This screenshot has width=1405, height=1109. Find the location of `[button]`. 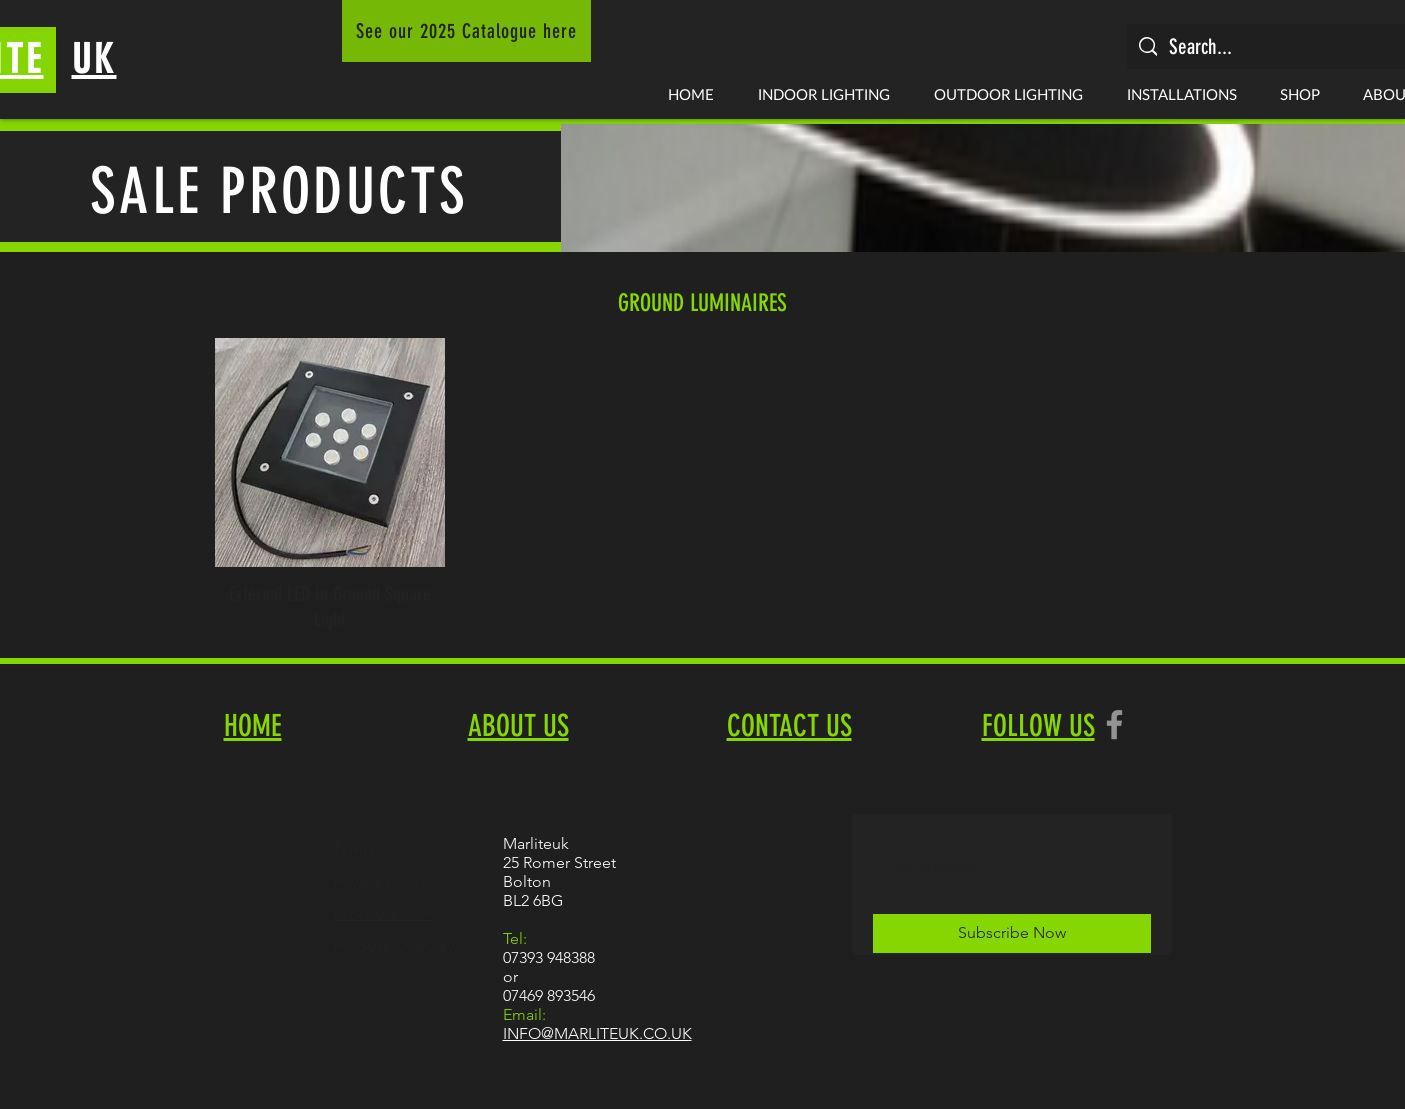

[button] is located at coordinates (824, 94).